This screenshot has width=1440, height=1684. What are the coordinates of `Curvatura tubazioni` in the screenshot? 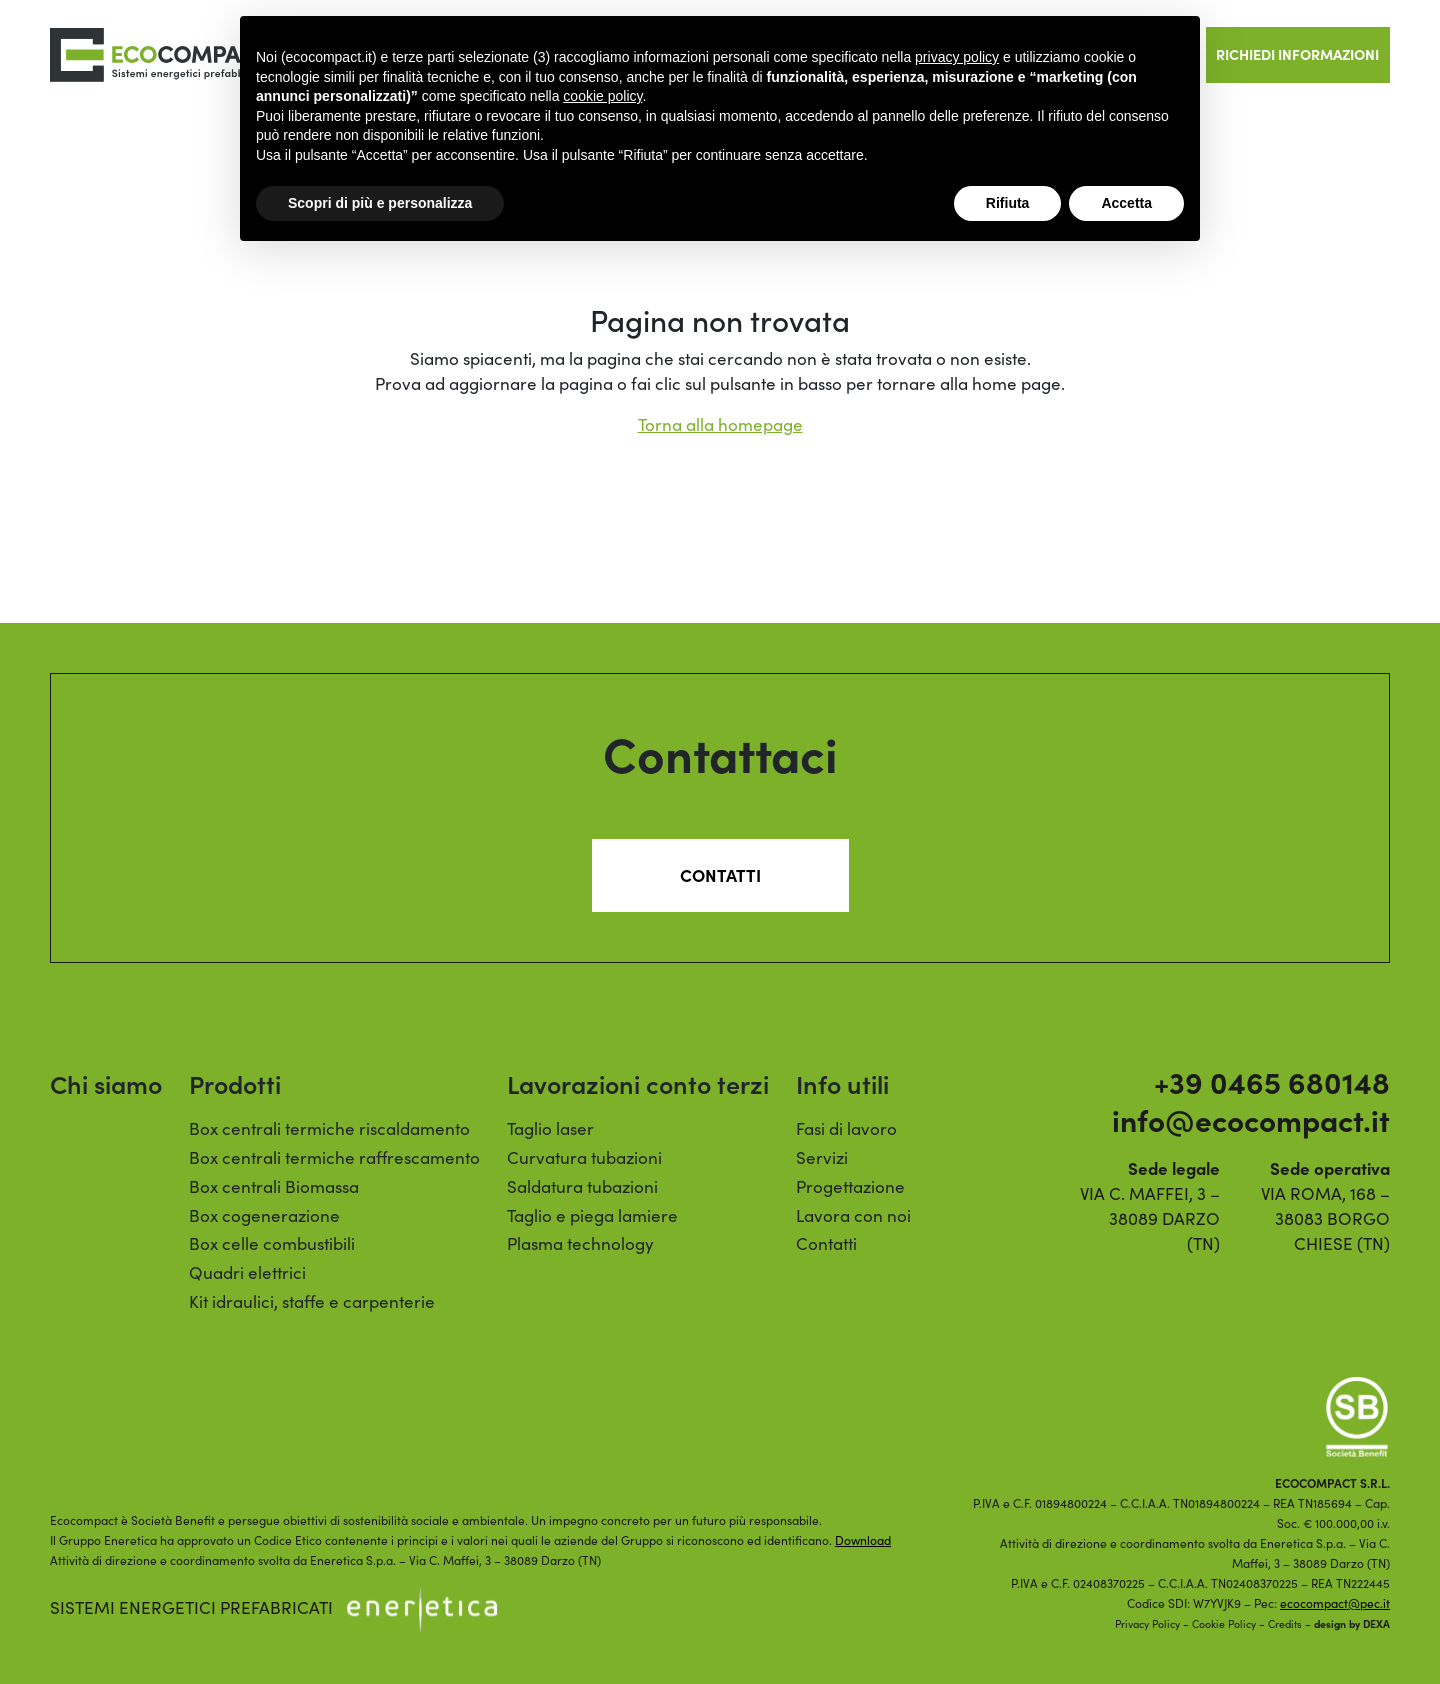 It's located at (584, 1157).